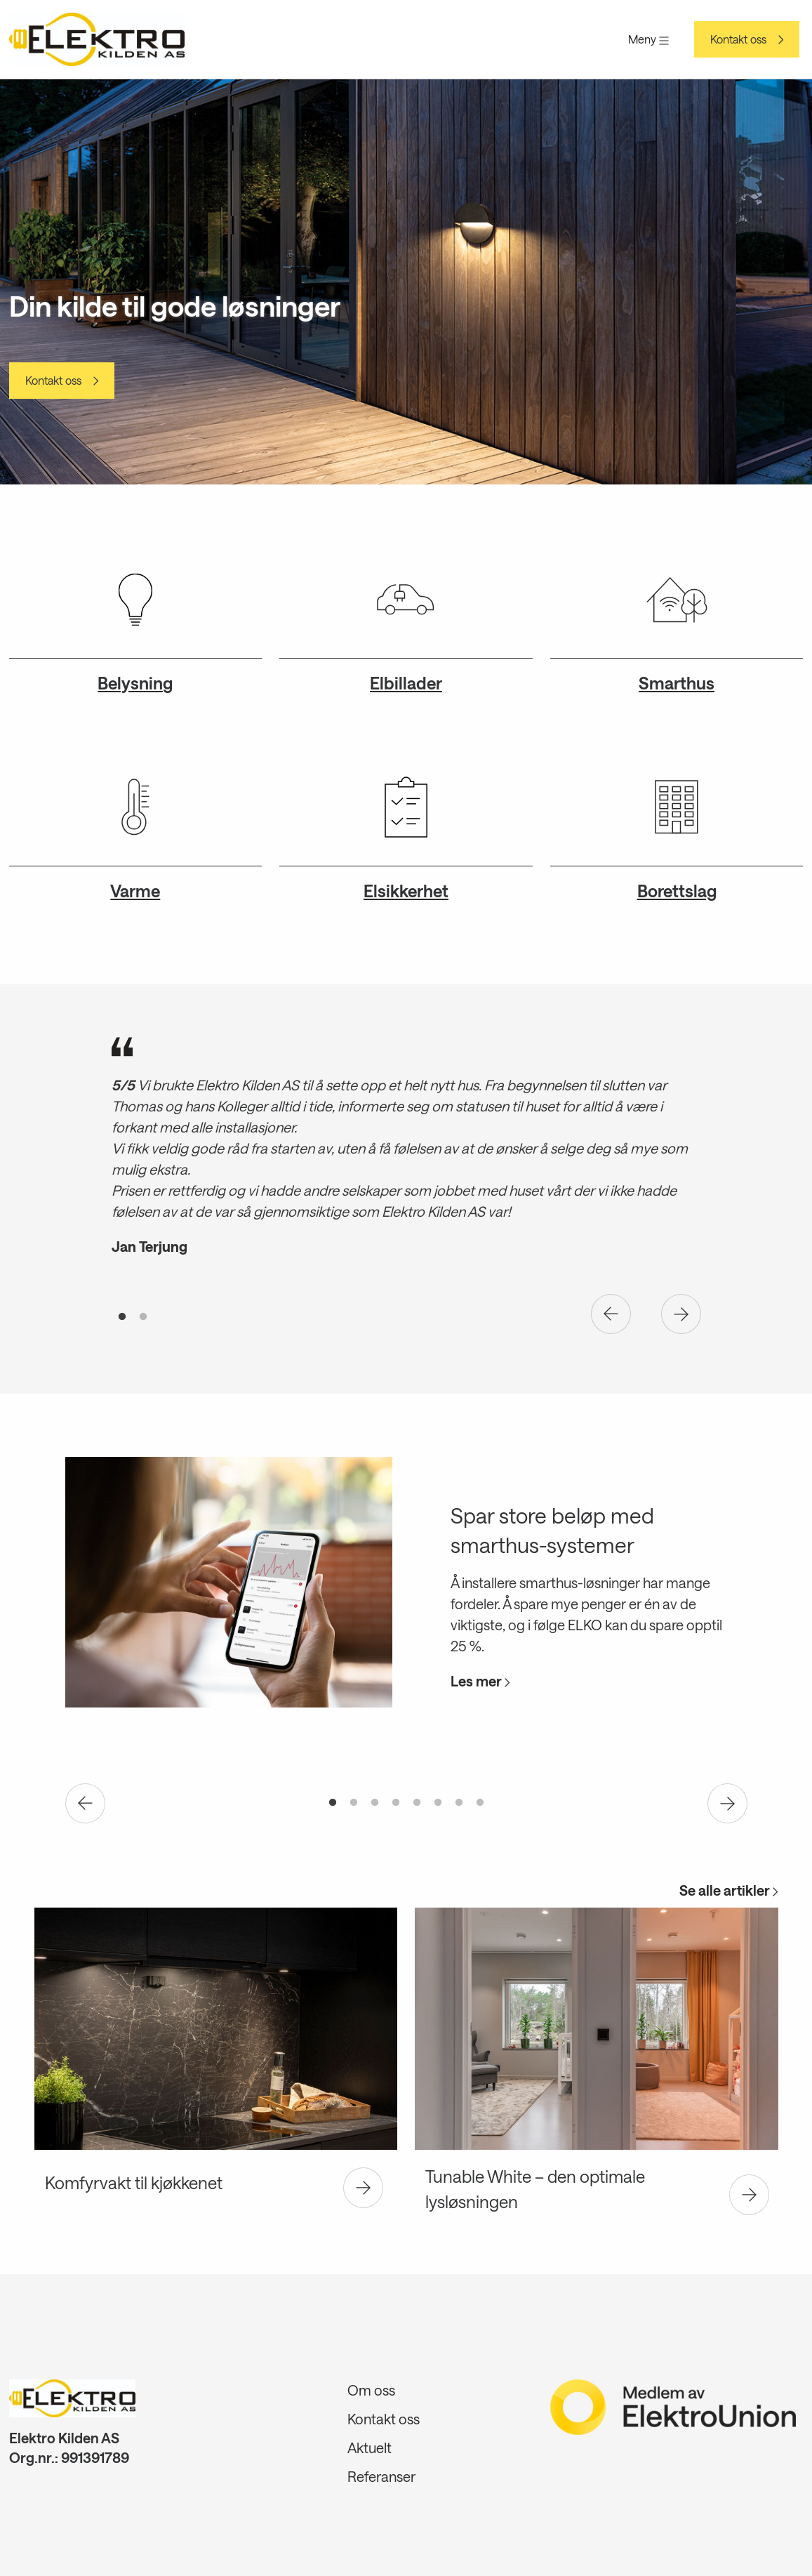 The height and width of the screenshot is (2576, 812). I want to click on 8 [tab], so click(480, 1803).